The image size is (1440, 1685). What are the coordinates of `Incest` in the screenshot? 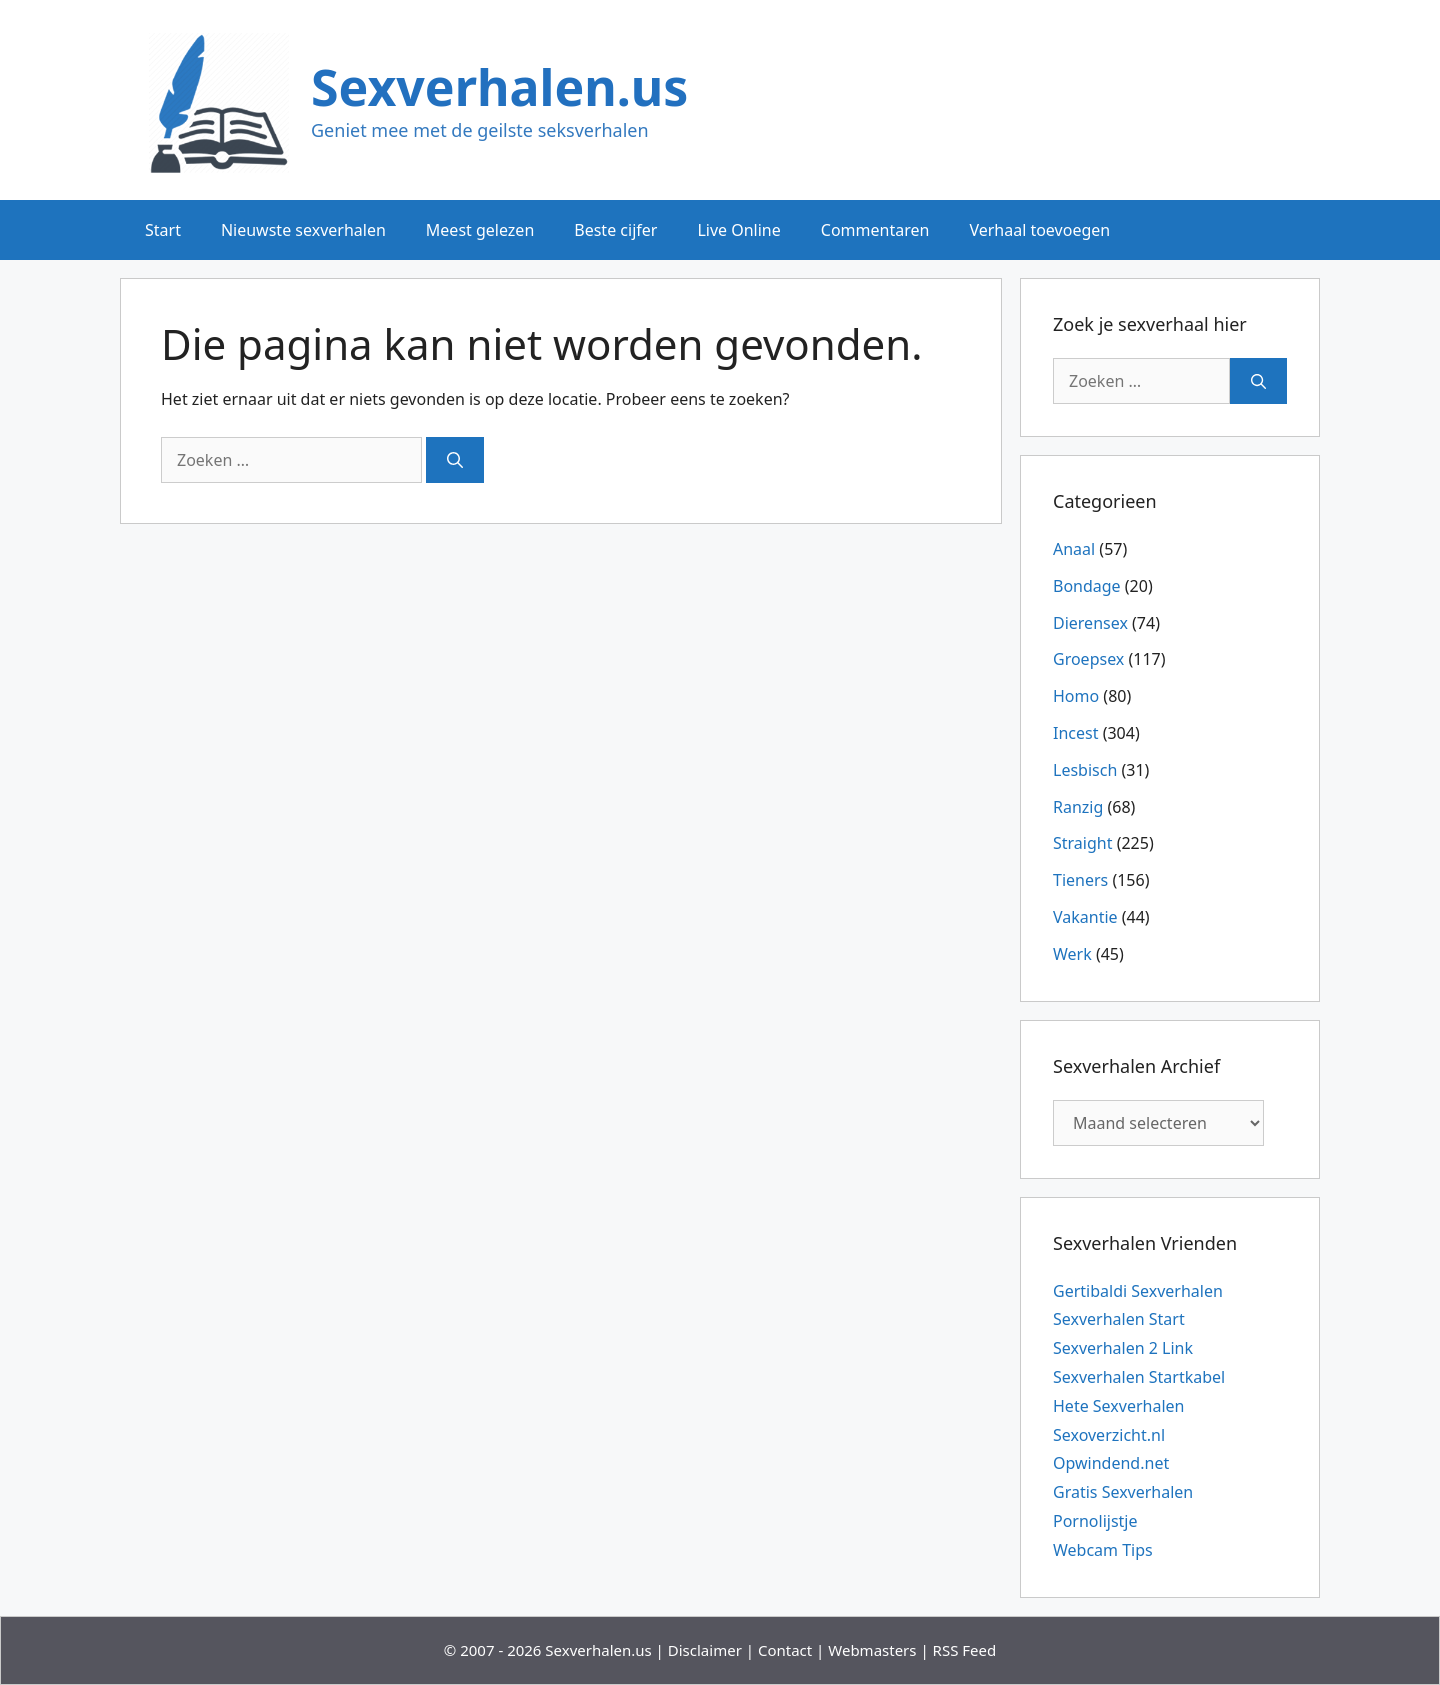 It's located at (1075, 733).